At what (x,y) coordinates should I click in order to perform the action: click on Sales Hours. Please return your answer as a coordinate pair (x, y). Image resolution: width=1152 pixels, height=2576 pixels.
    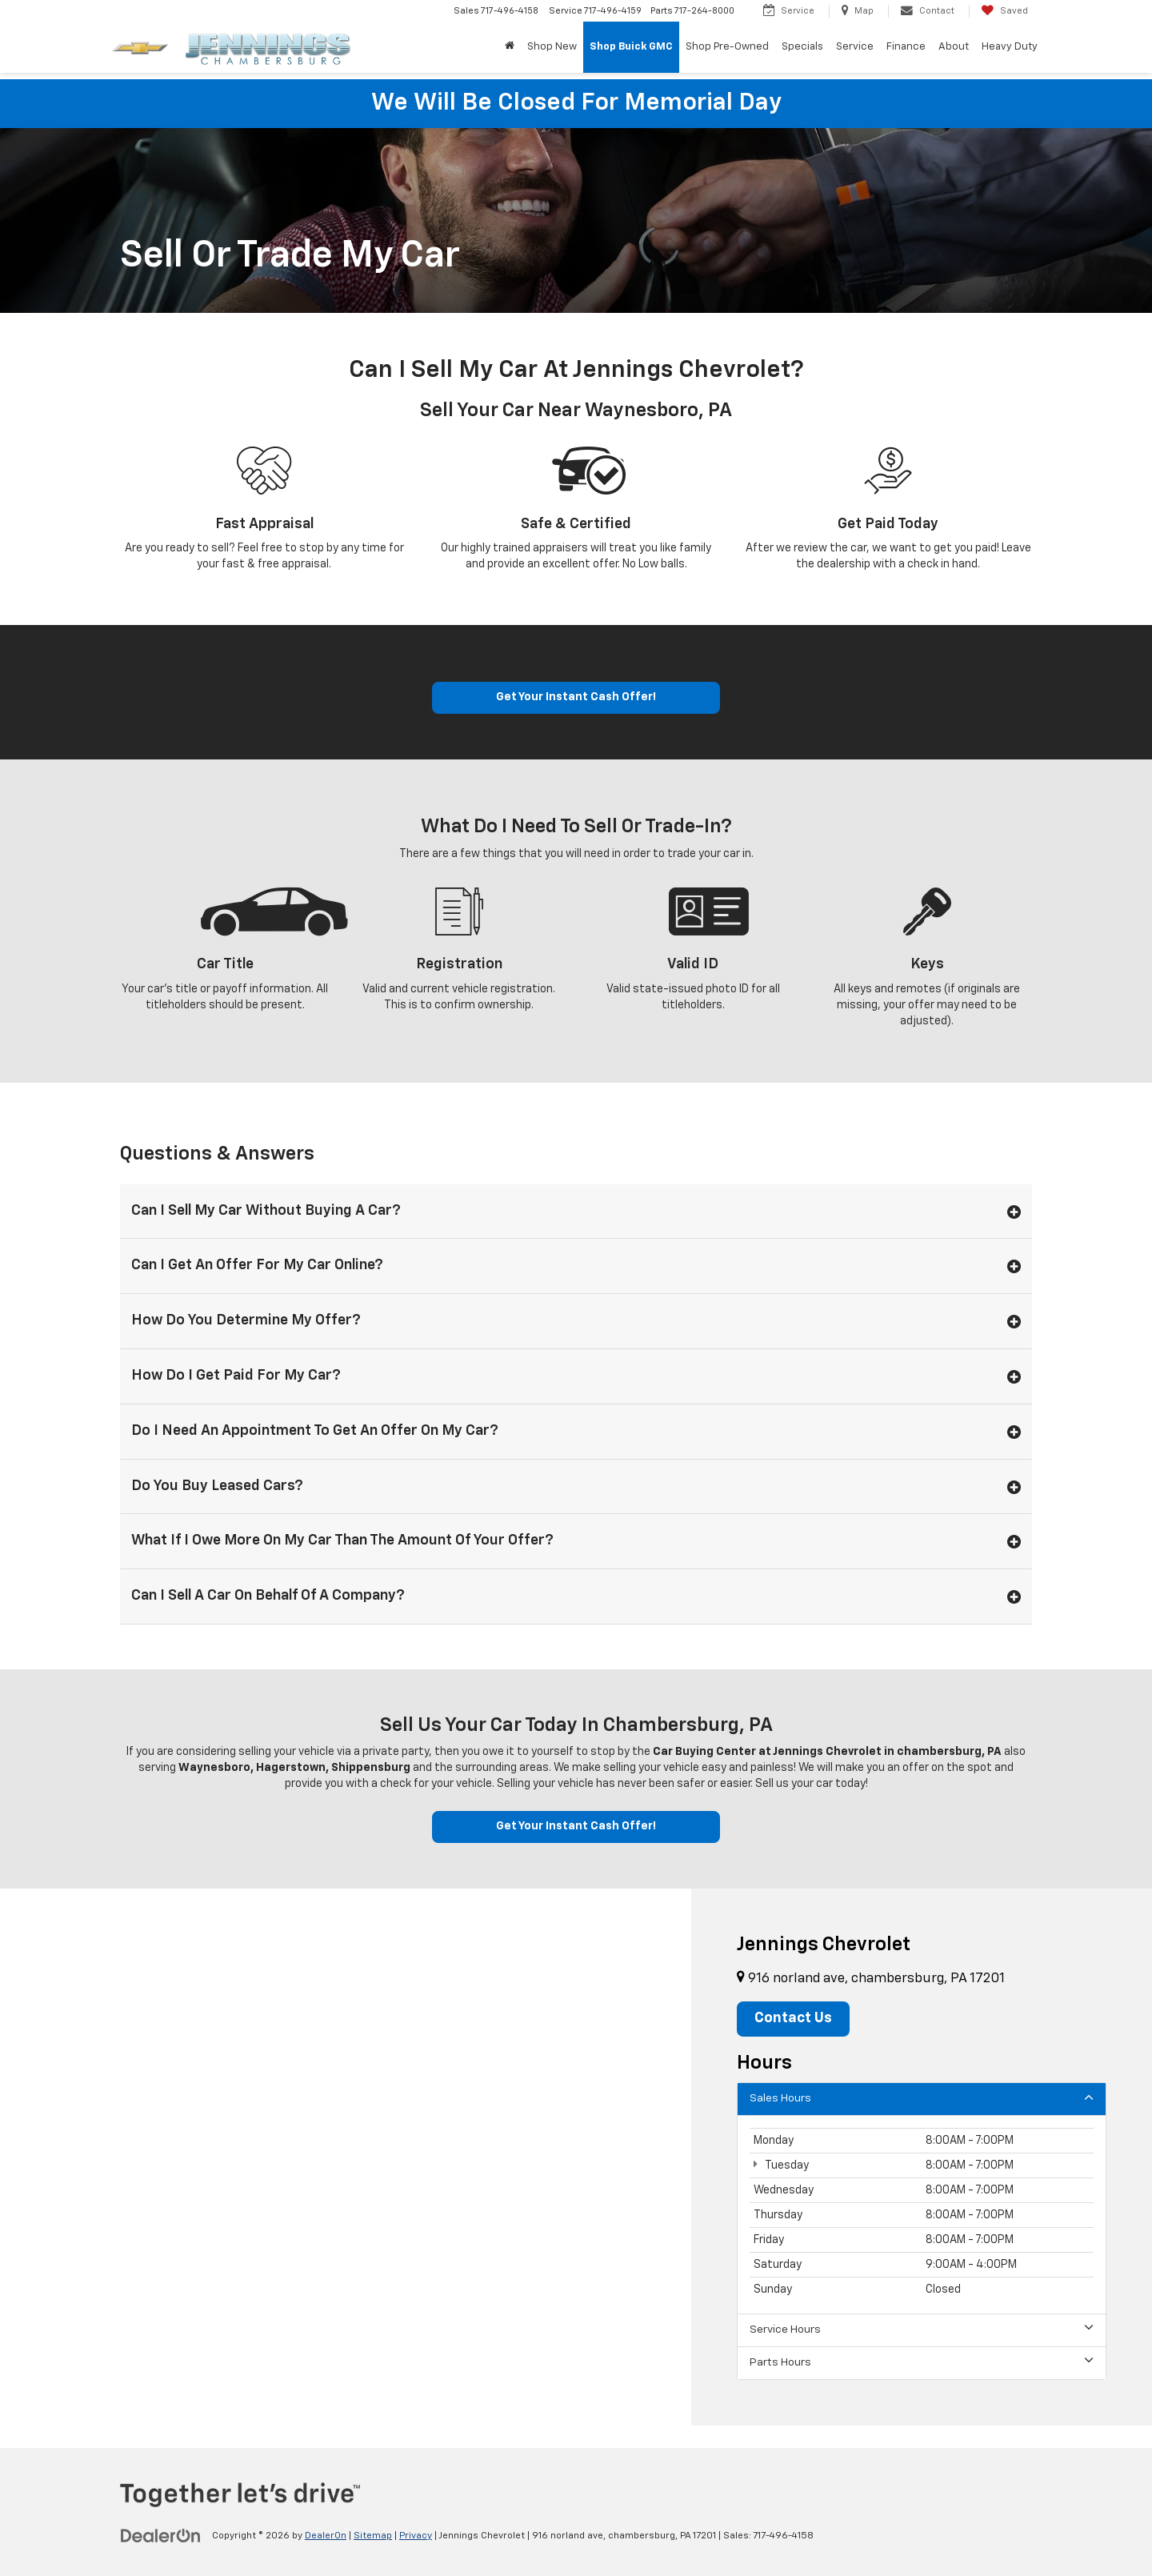
    Looking at the image, I should click on (922, 2098).